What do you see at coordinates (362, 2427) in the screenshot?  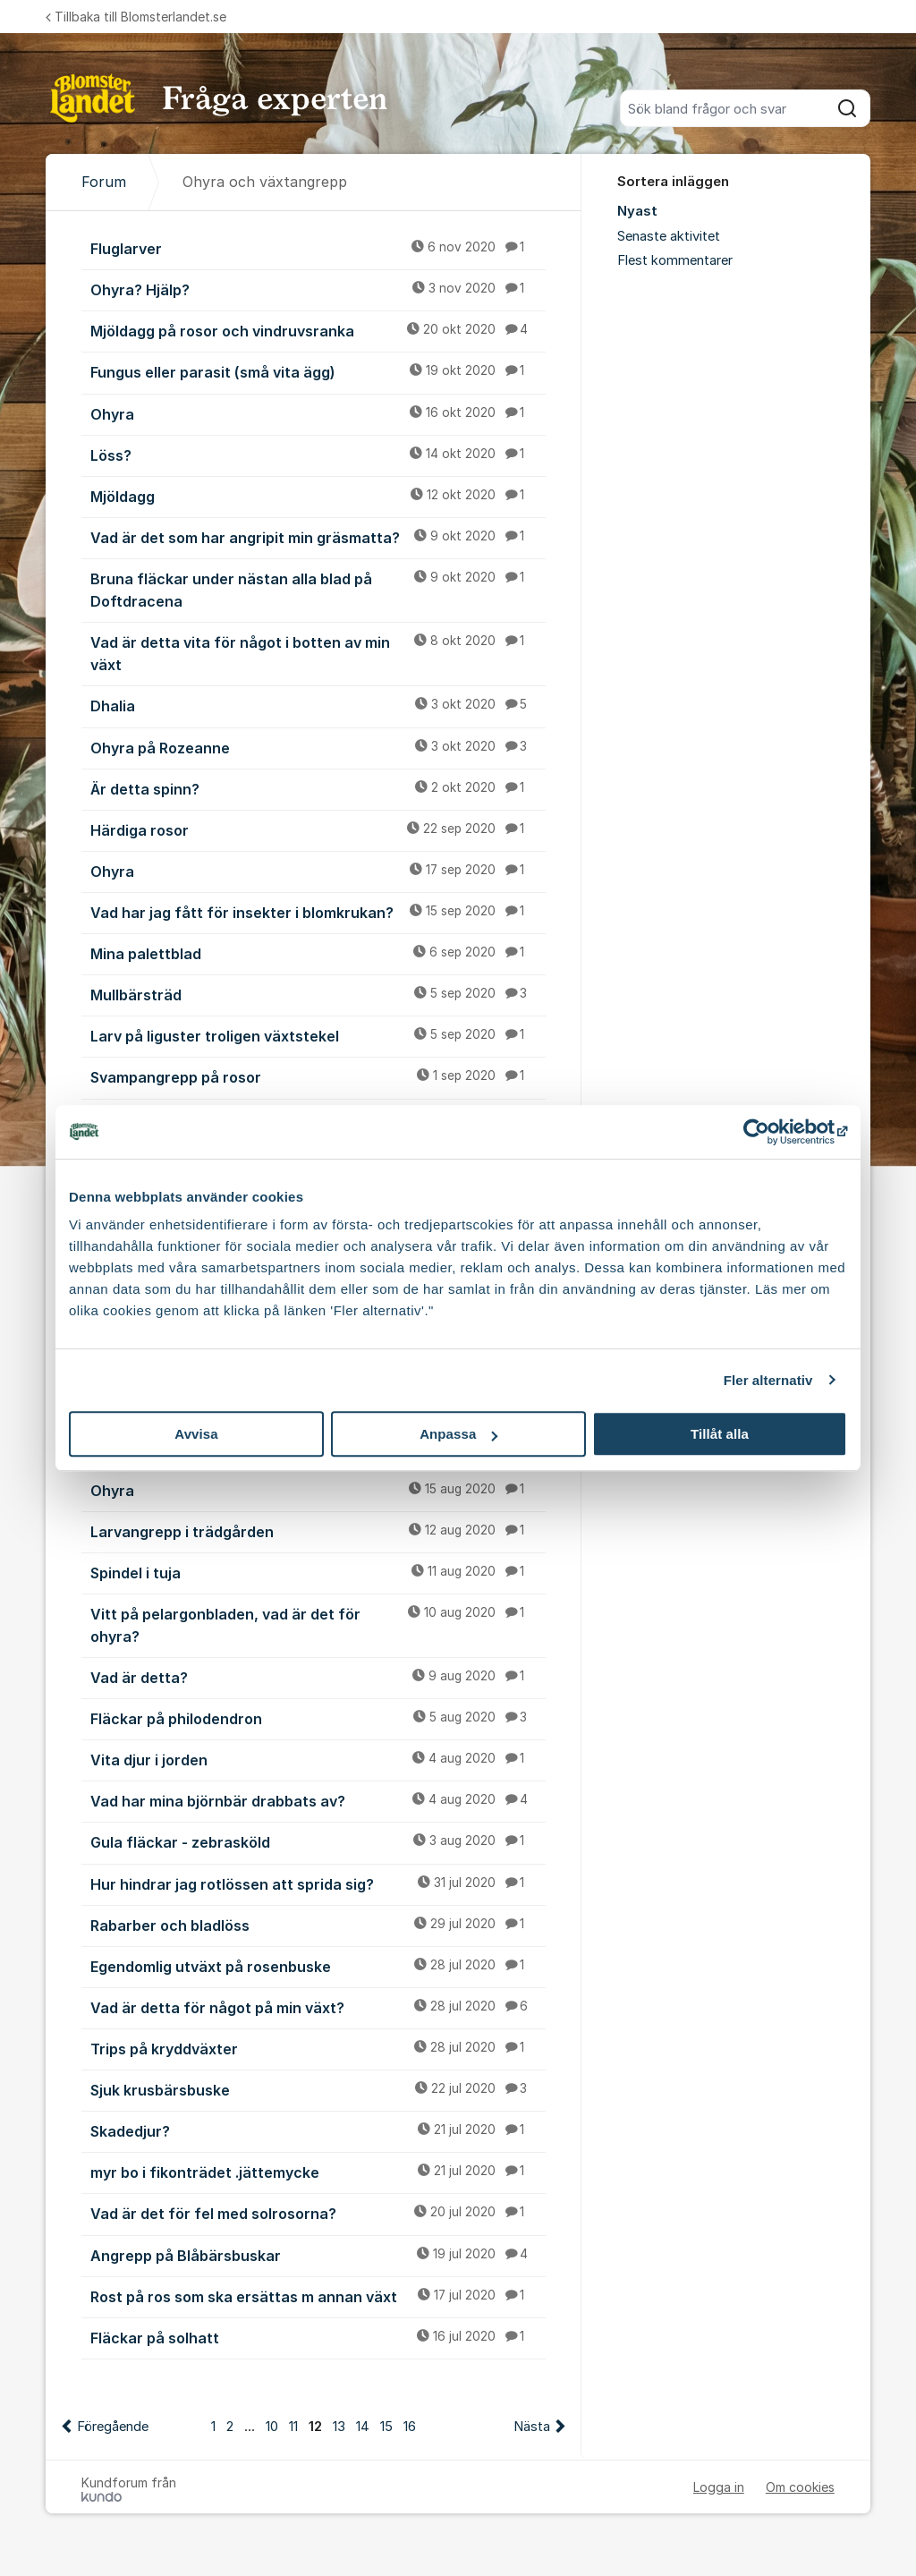 I see `14` at bounding box center [362, 2427].